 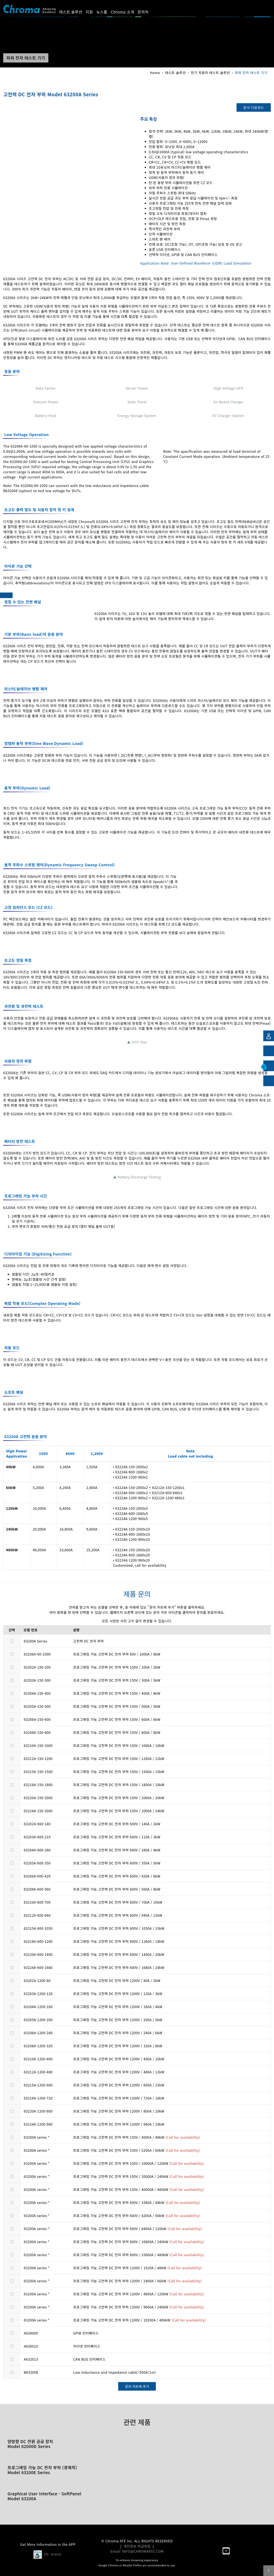 What do you see at coordinates (106, 12) in the screenshot?
I see `뉴스룸` at bounding box center [106, 12].